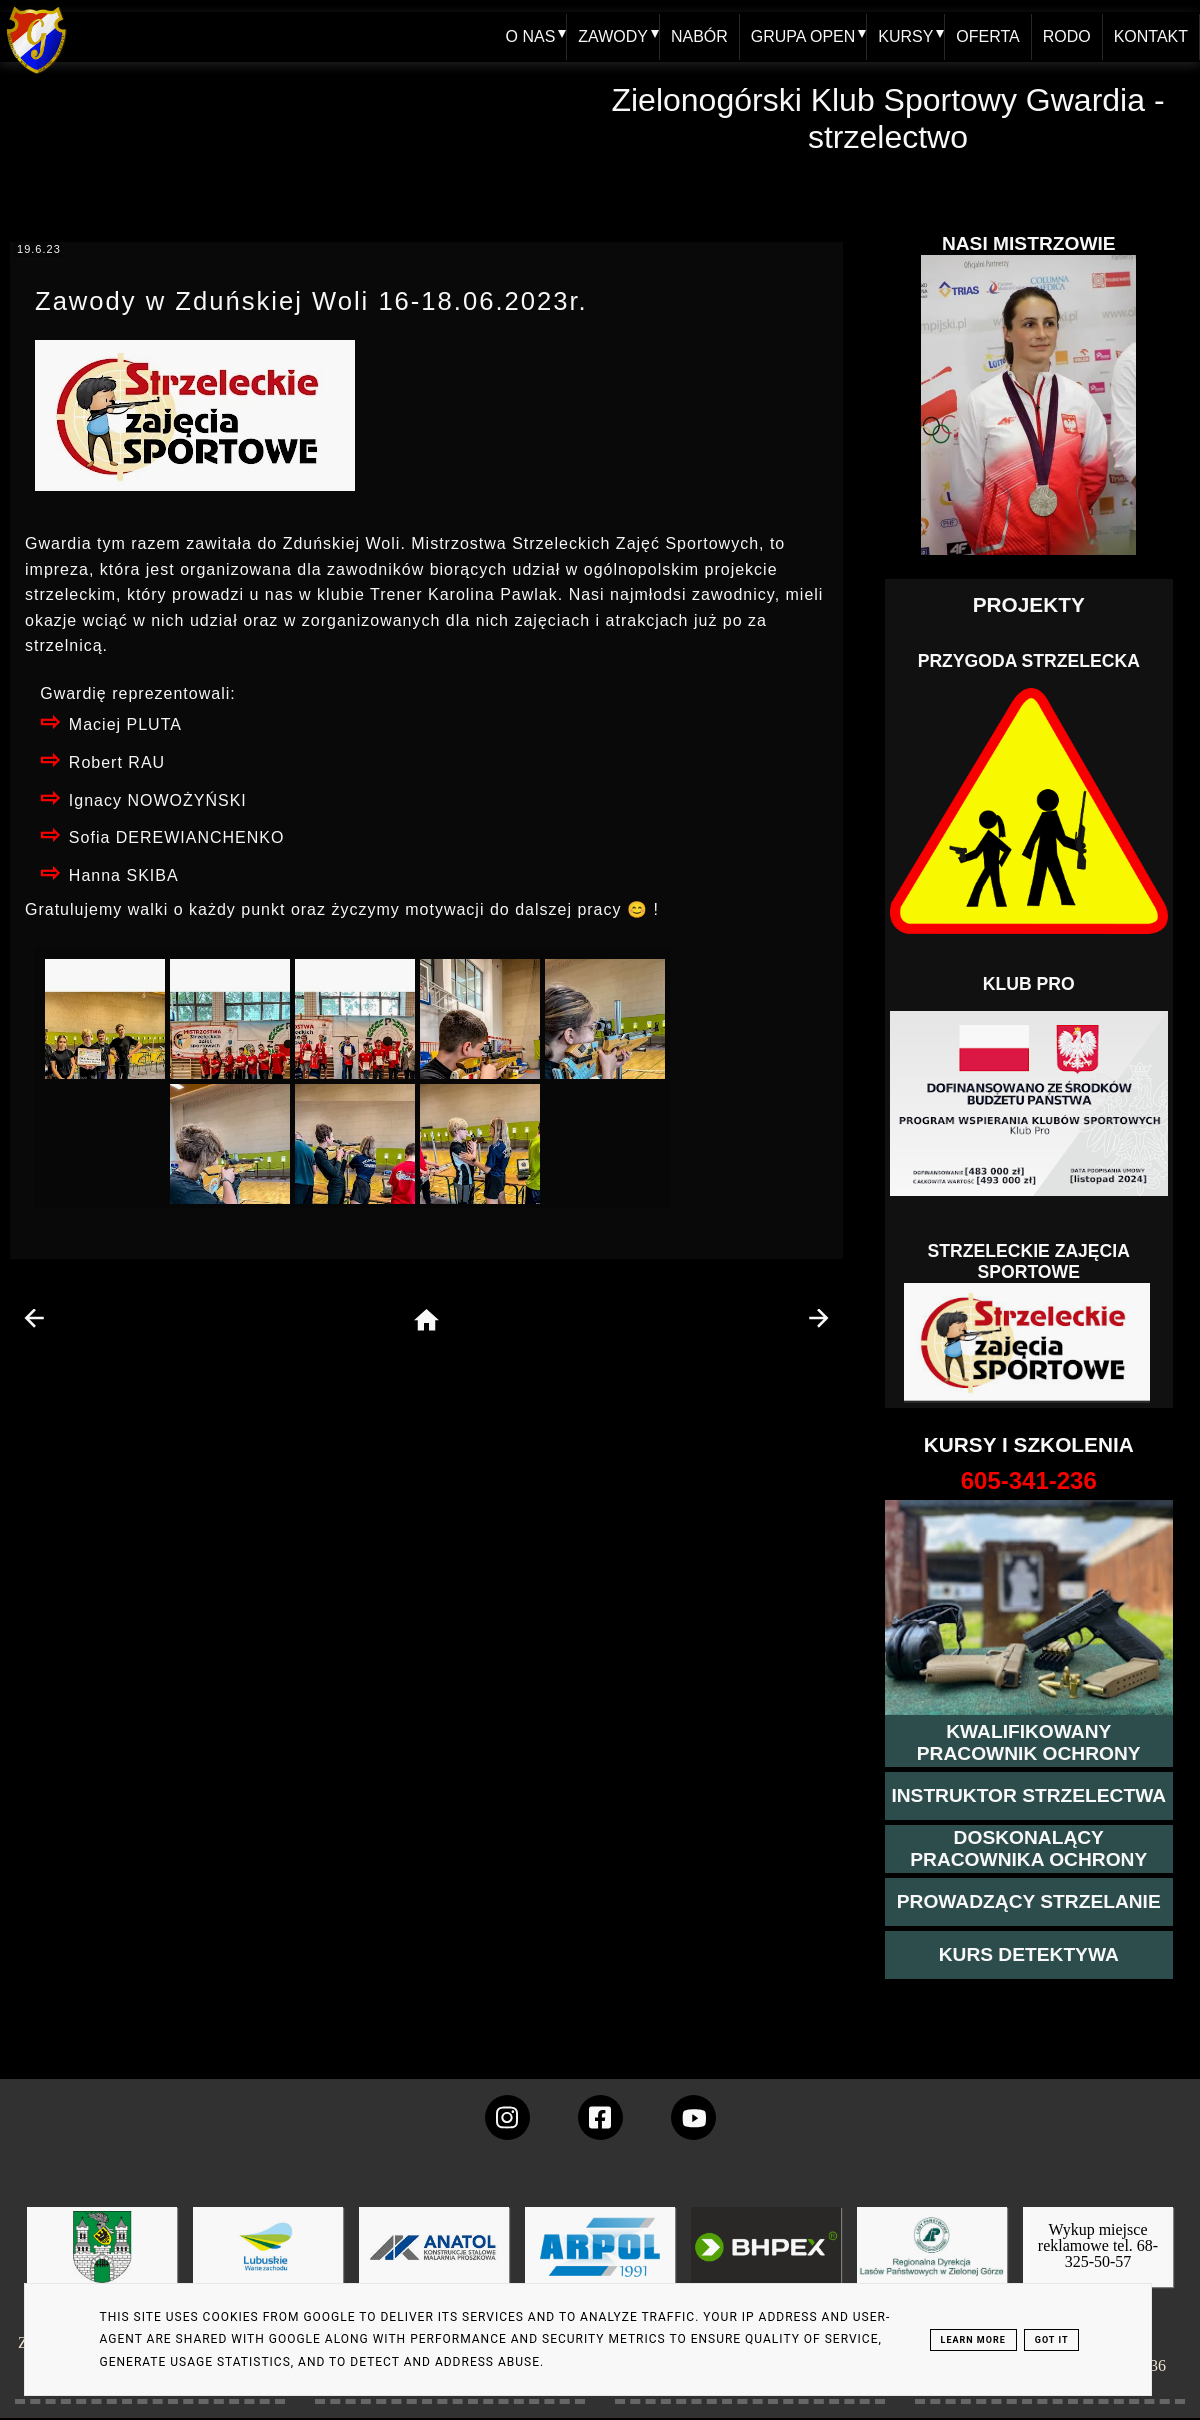  I want to click on GRUPA OPEN, so click(802, 36).